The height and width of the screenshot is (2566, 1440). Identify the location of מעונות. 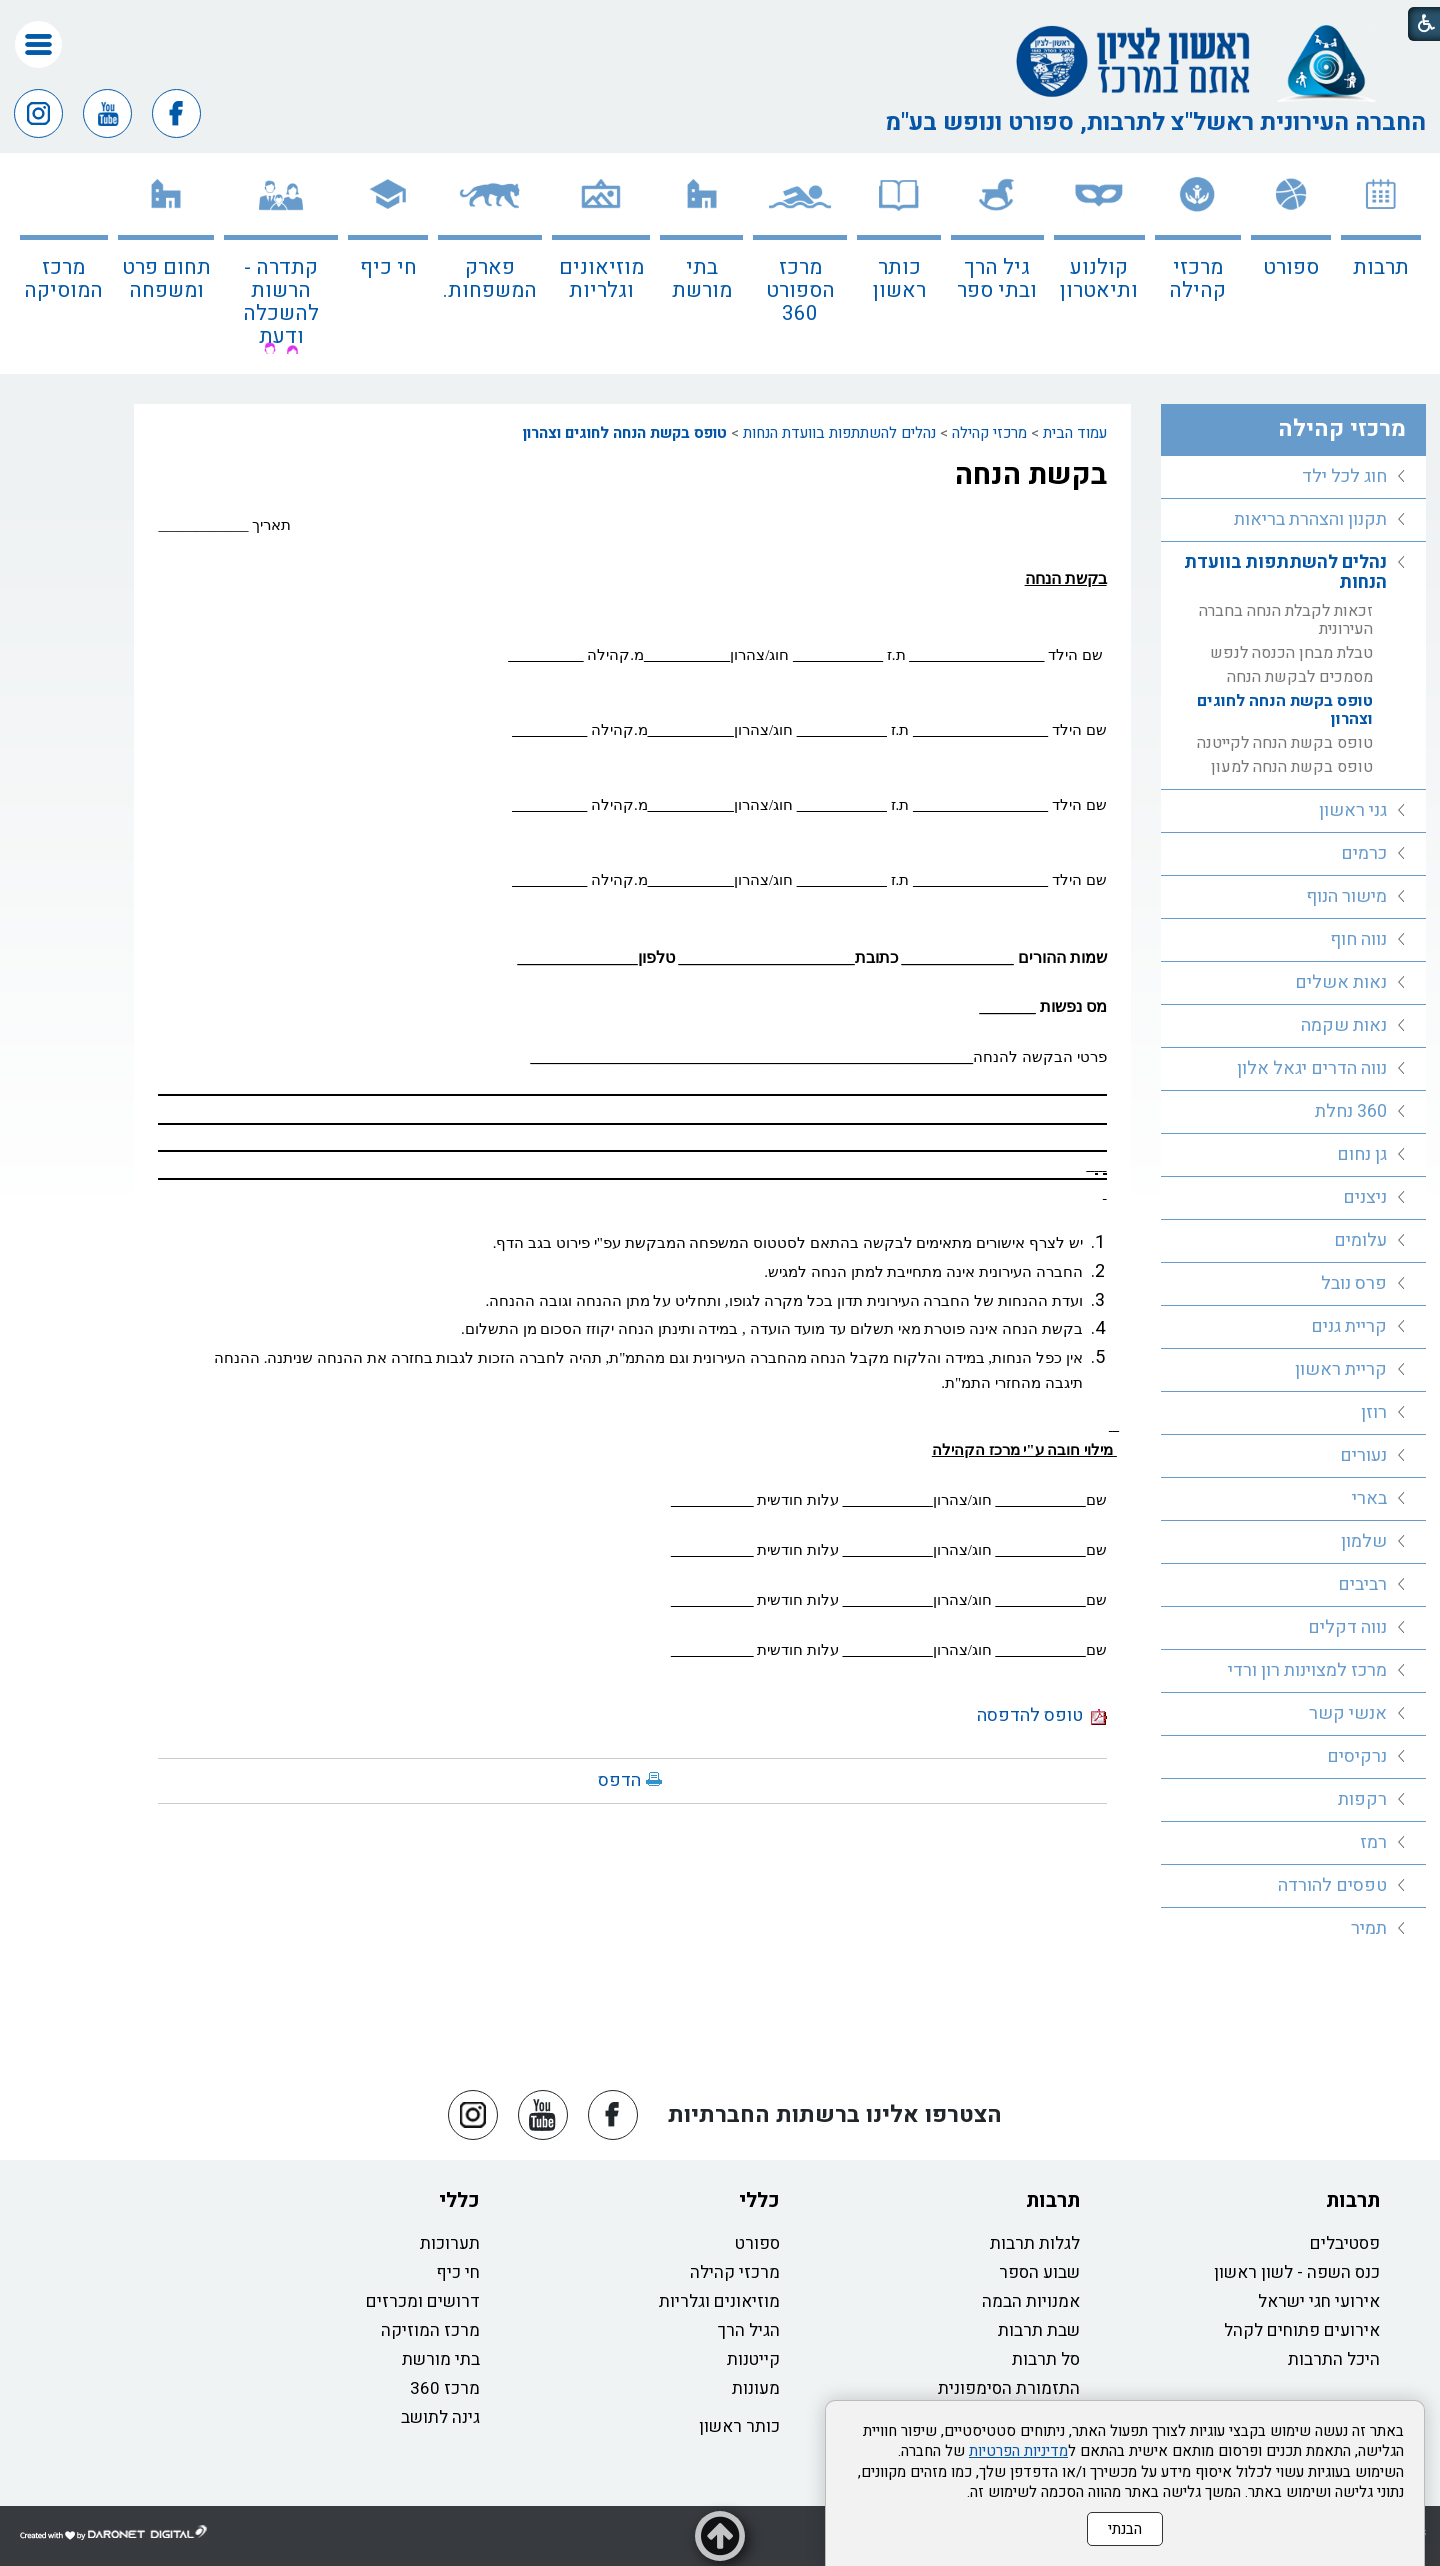
(756, 2388).